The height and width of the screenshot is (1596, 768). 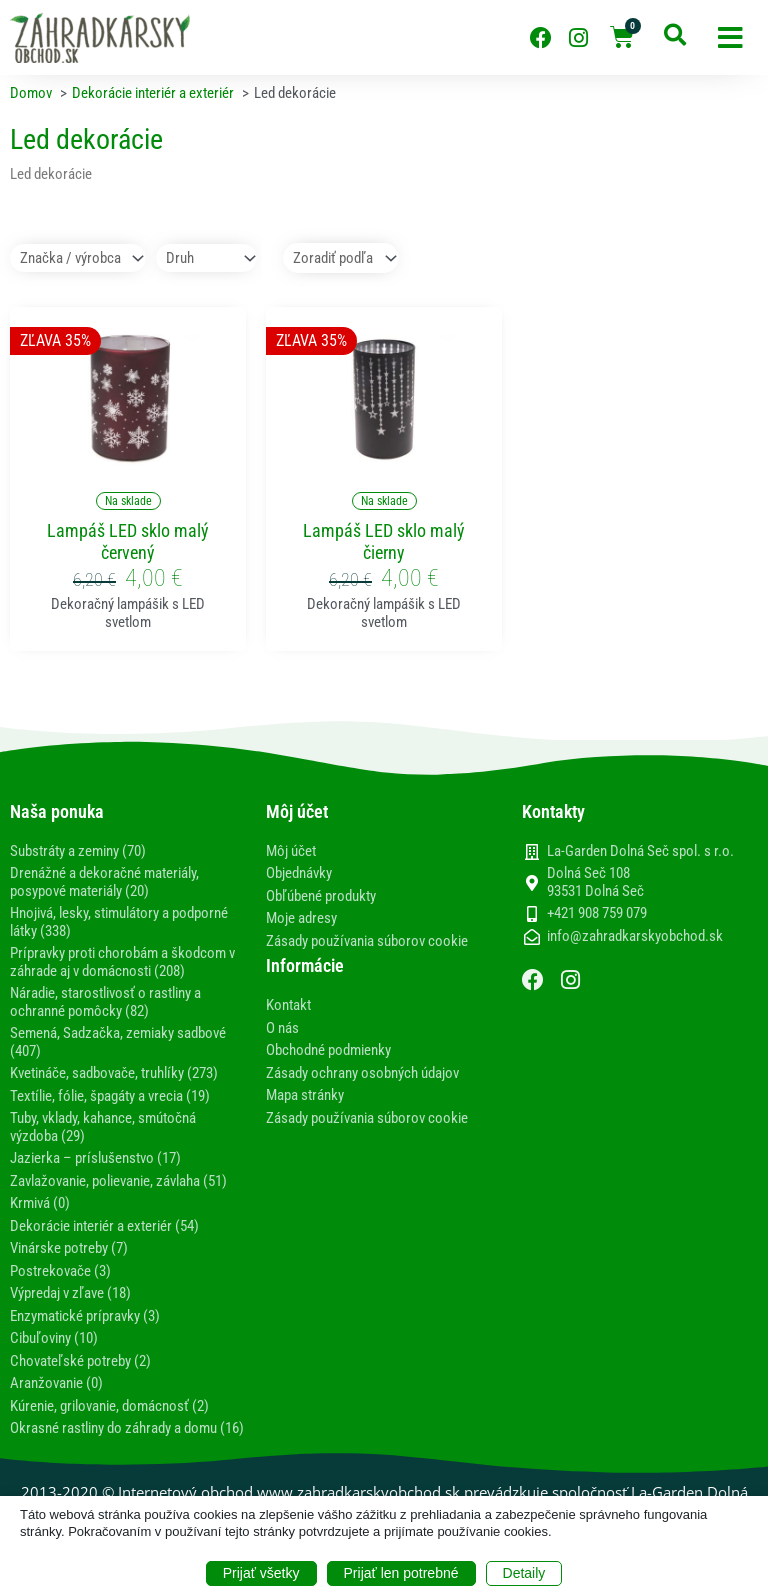 I want to click on Zásady ochrany osobných údajov, so click(x=362, y=1073).